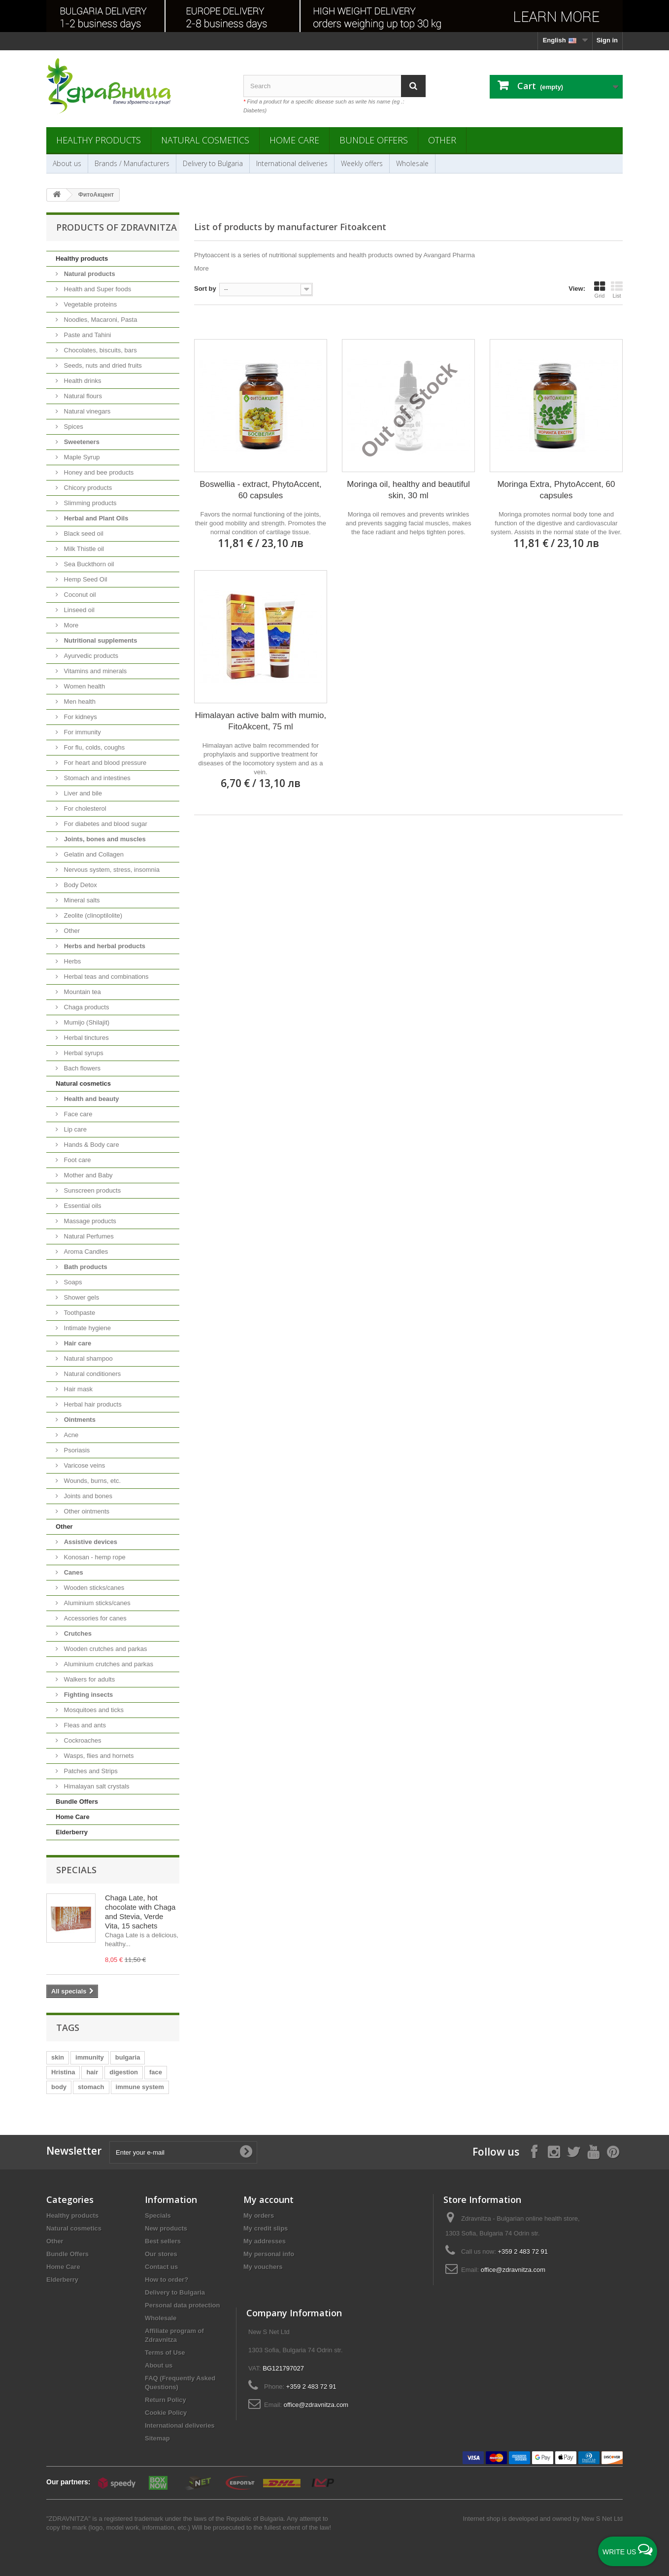 Image resolution: width=669 pixels, height=2576 pixels. What do you see at coordinates (83, 548) in the screenshot?
I see `Milk Thistle oil` at bounding box center [83, 548].